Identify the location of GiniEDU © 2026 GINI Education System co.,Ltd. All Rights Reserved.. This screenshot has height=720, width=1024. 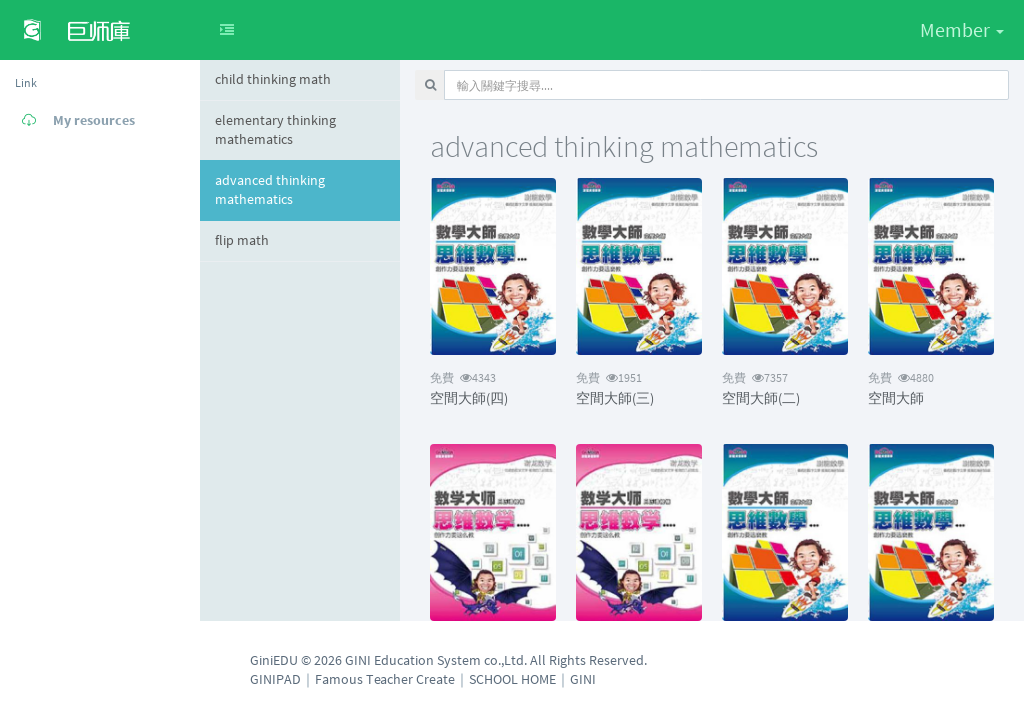
(448, 660).